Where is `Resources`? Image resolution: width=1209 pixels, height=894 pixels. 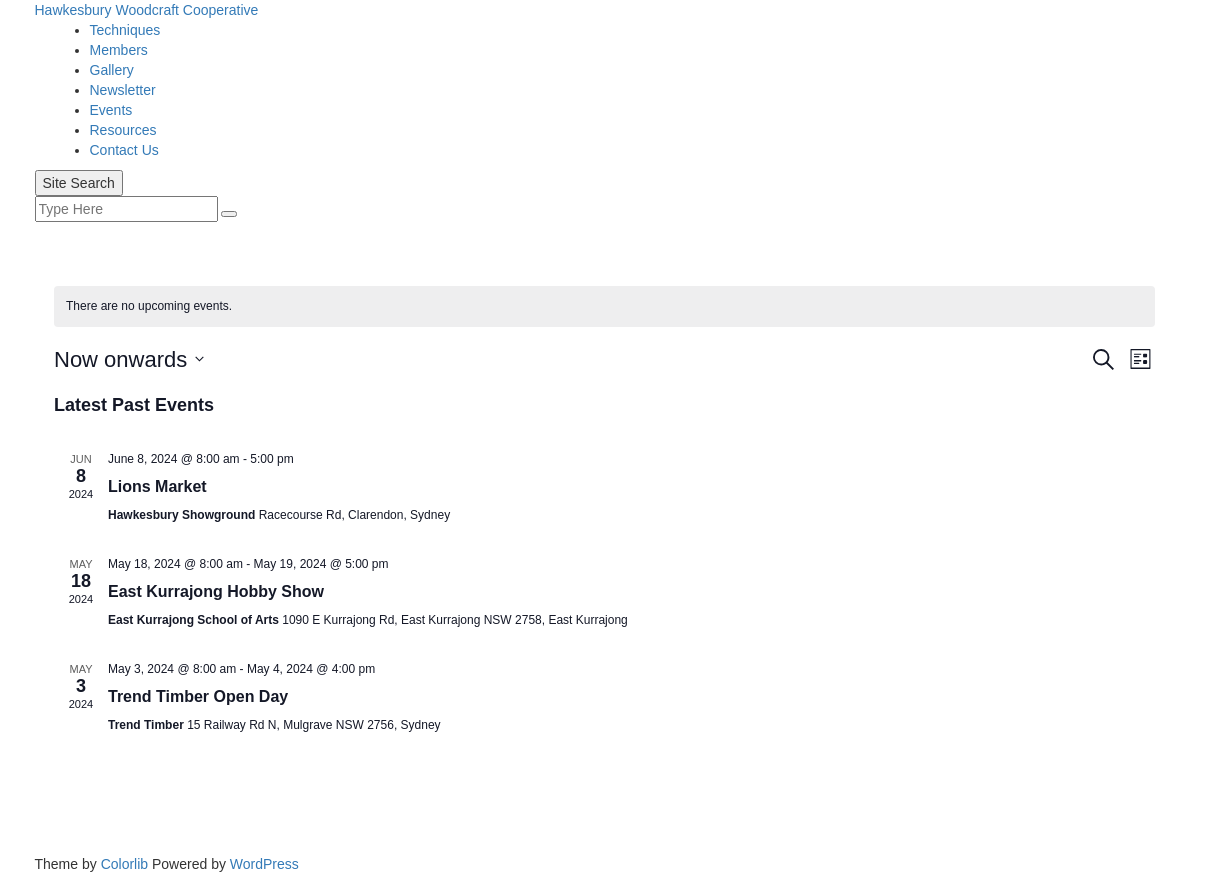 Resources is located at coordinates (123, 130).